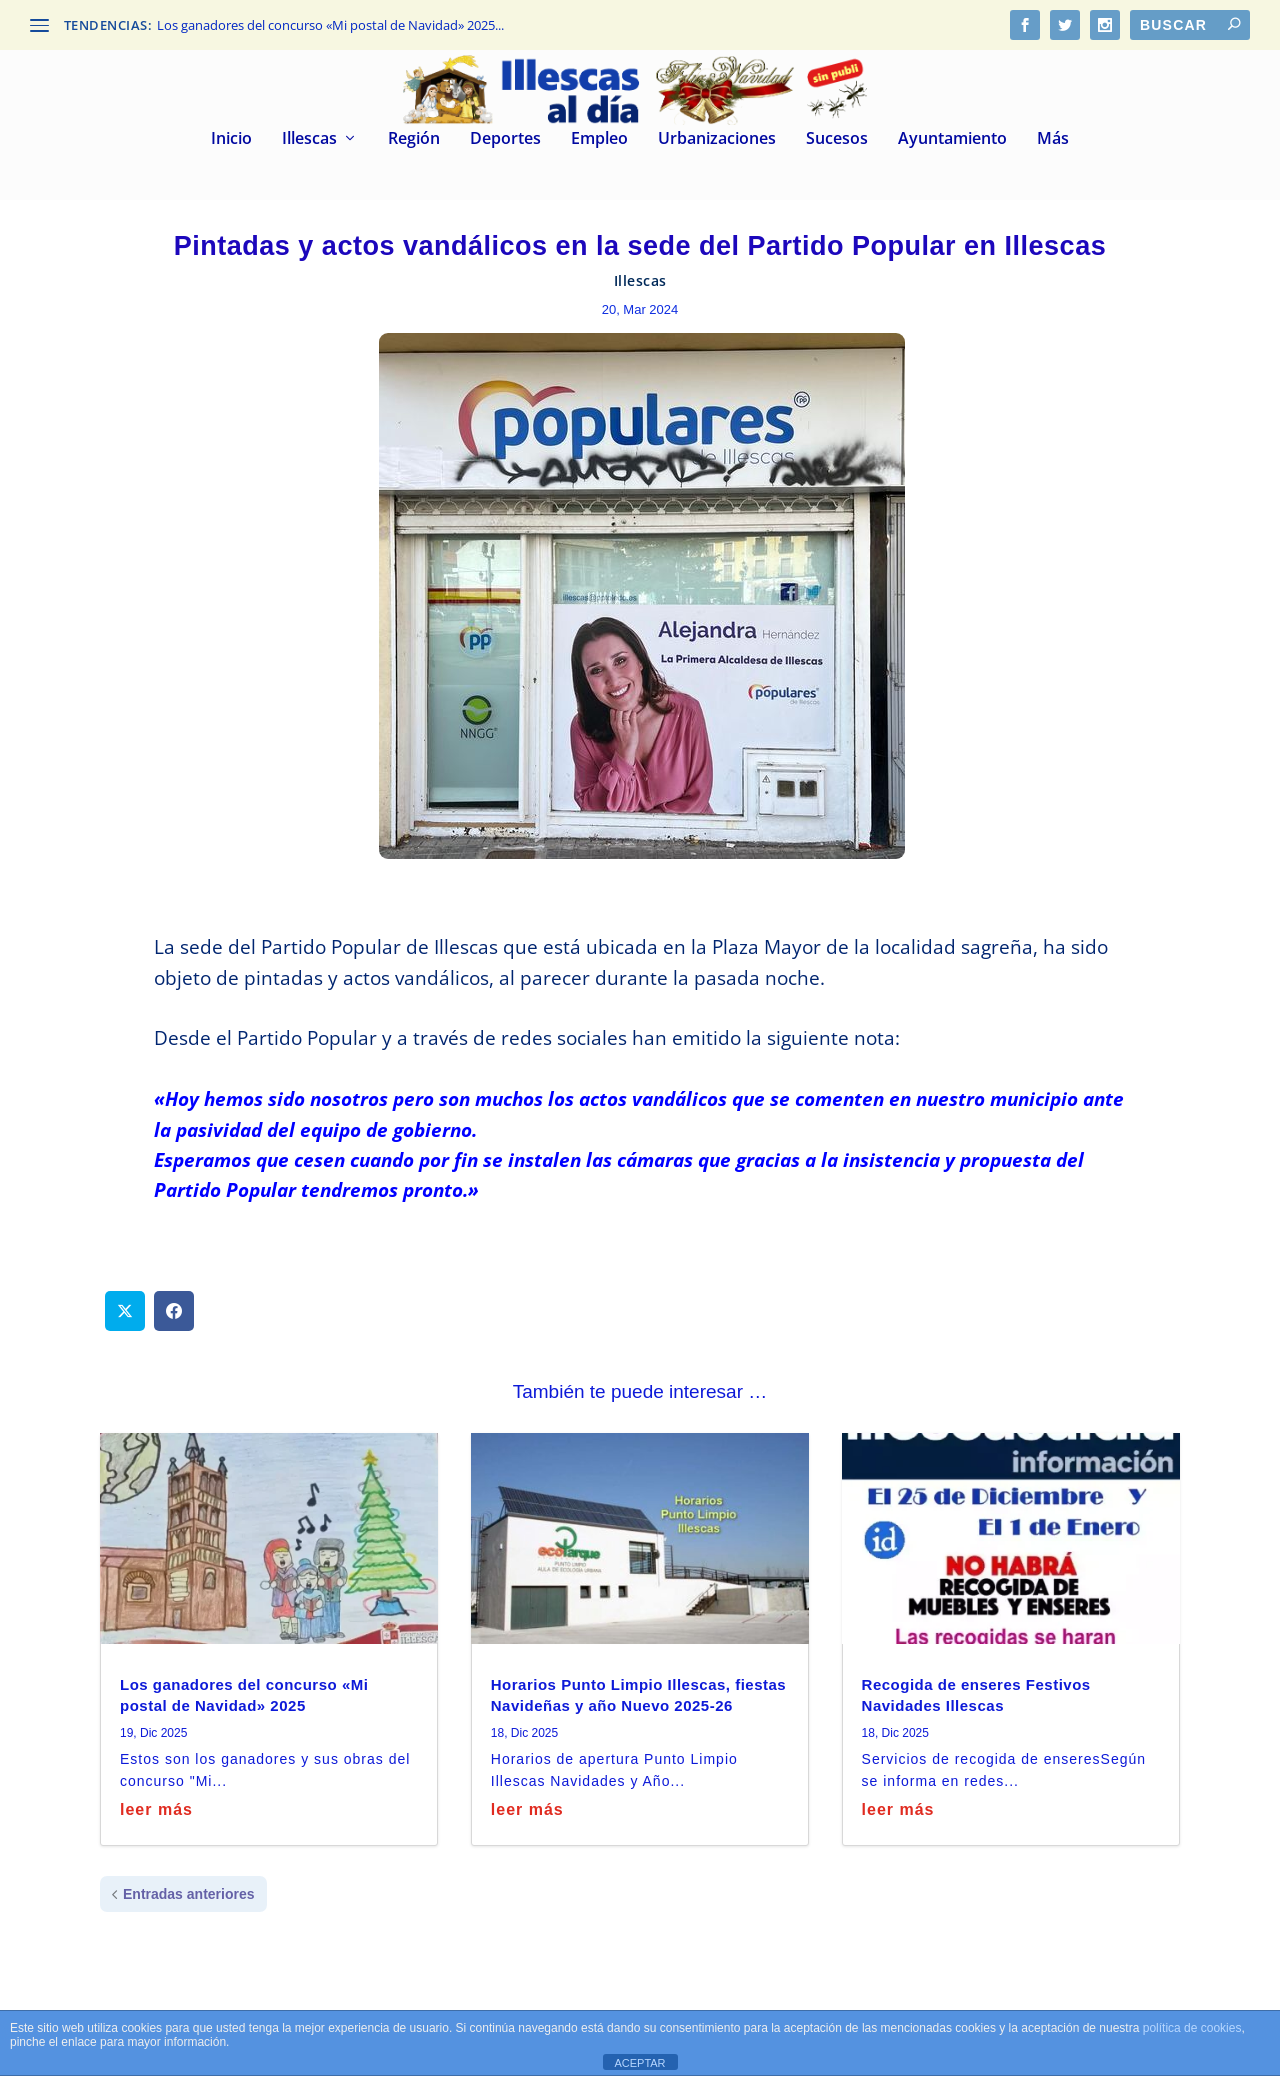  Describe the element at coordinates (414, 139) in the screenshot. I see `Región` at that location.